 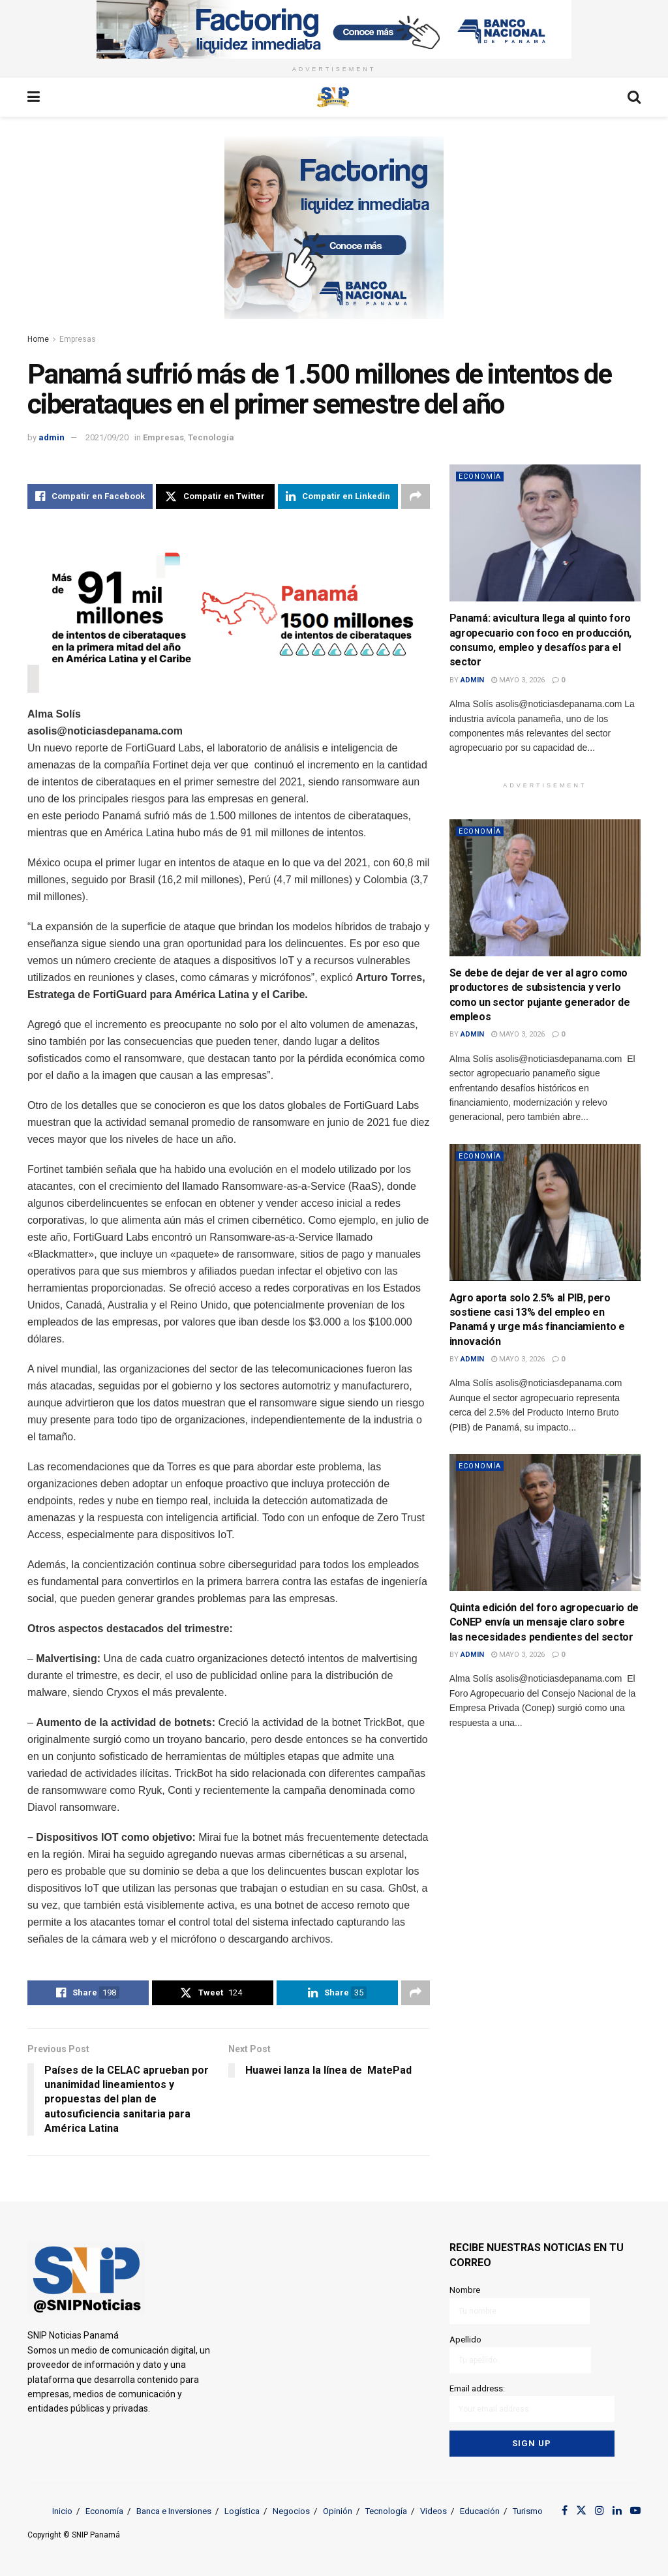 What do you see at coordinates (62, 2511) in the screenshot?
I see `Inicio` at bounding box center [62, 2511].